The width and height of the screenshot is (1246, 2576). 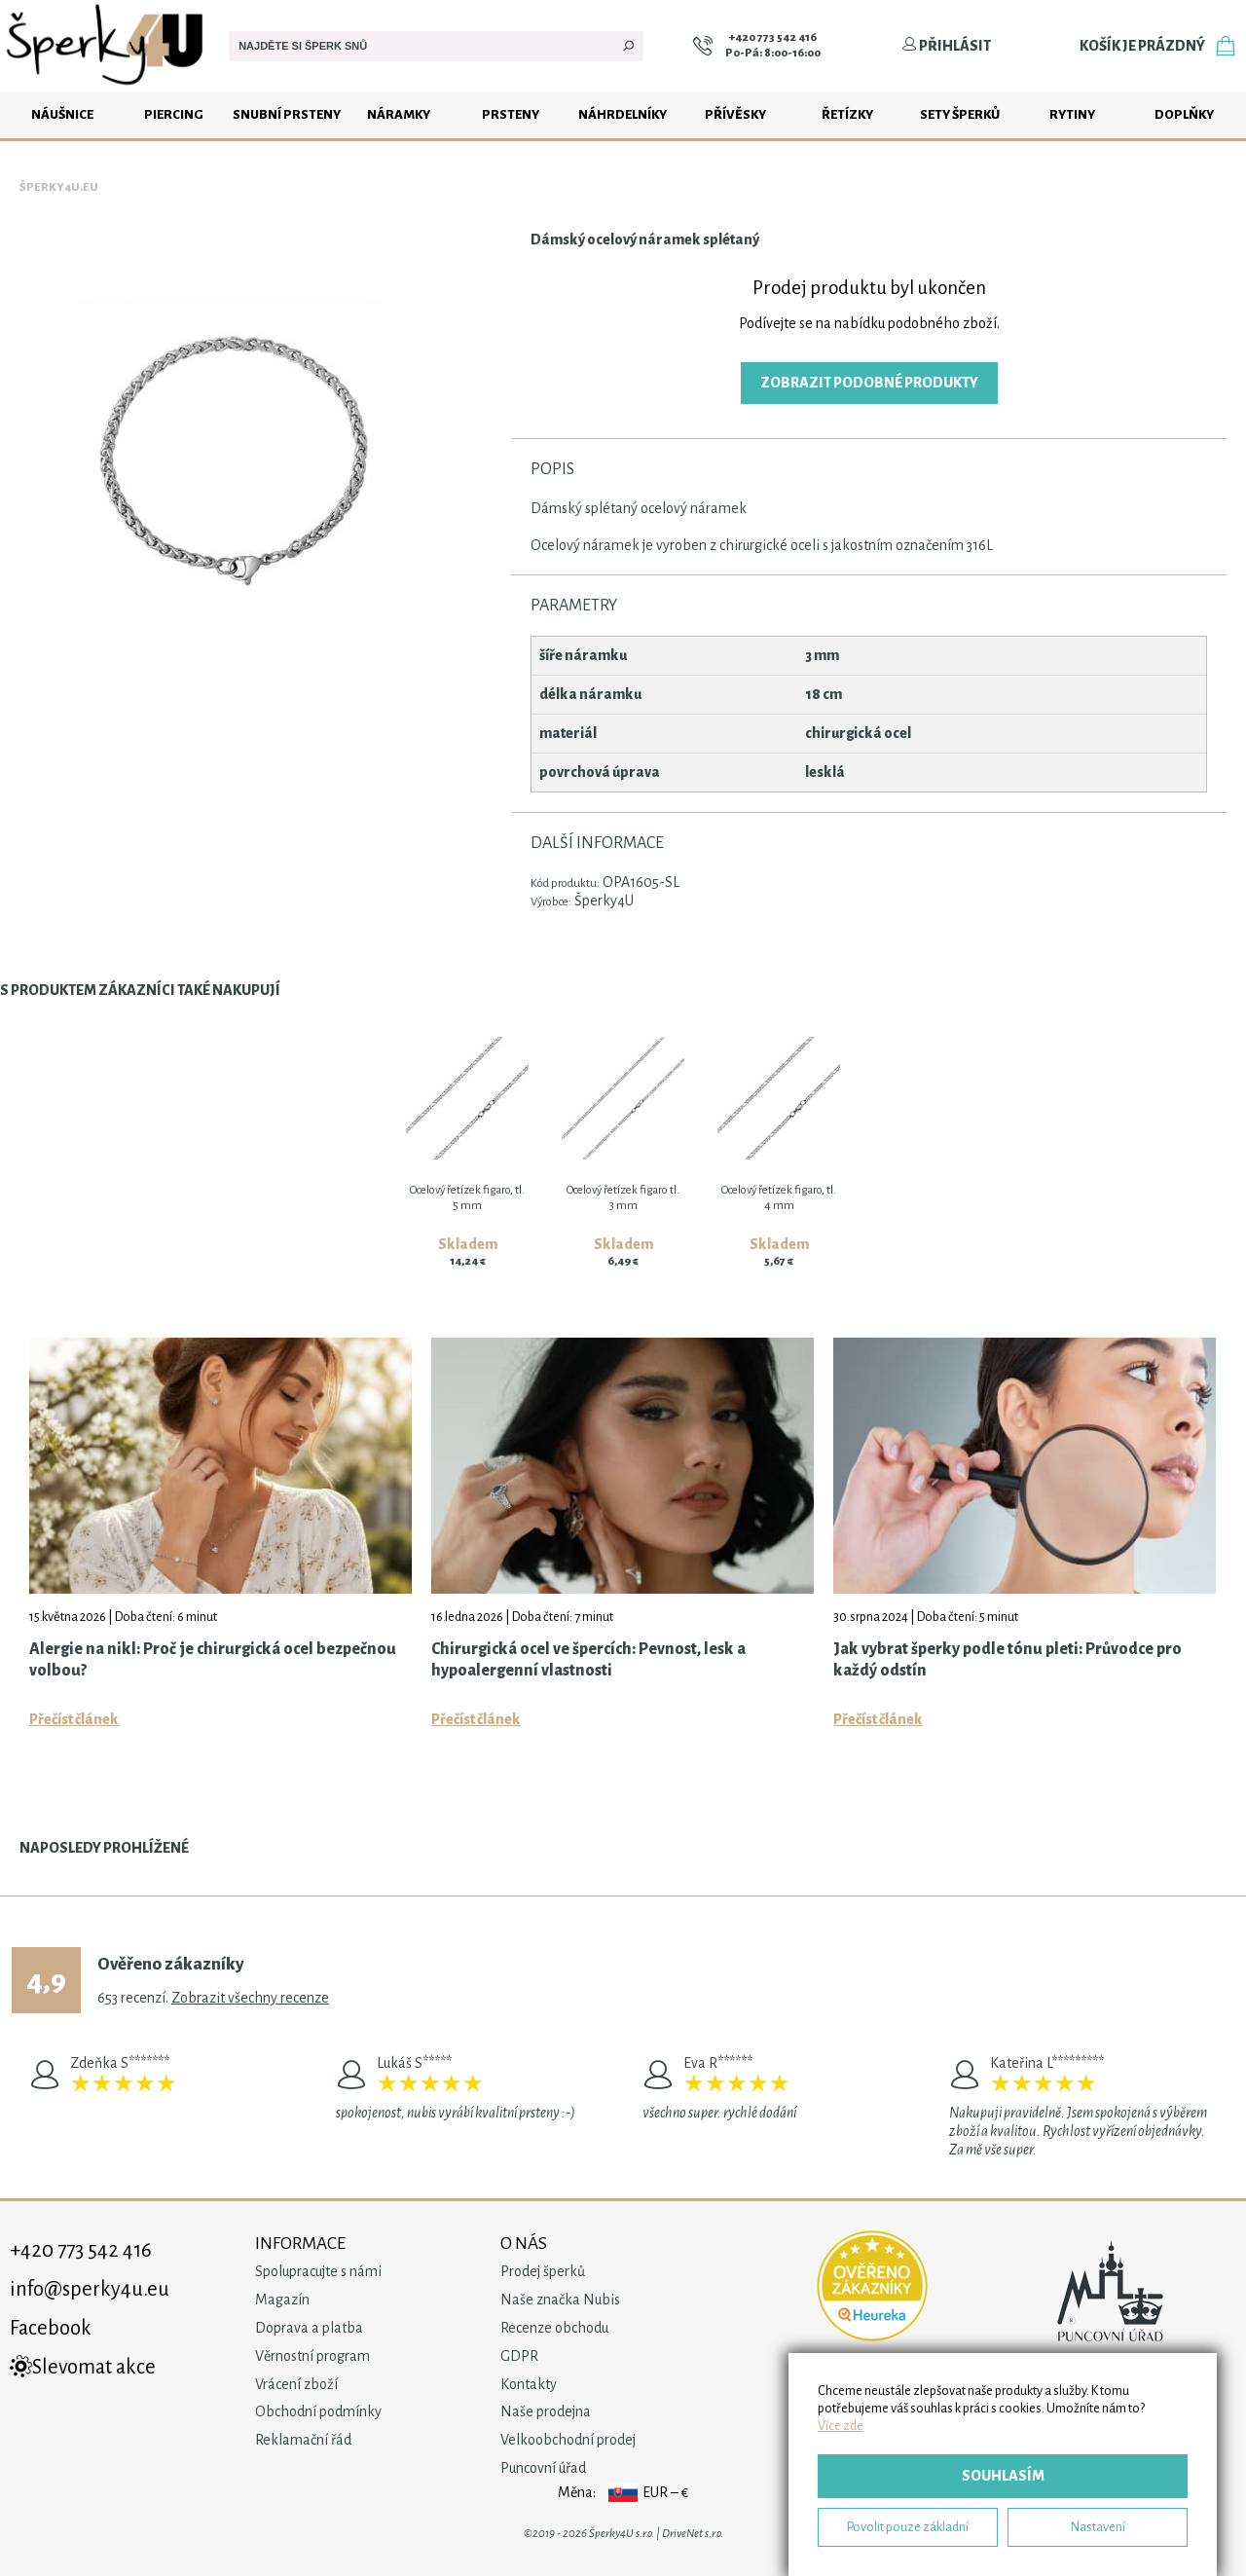 What do you see at coordinates (1007, 1659) in the screenshot?
I see `Jak vybrat šperky podle tónu pleti: Průvodce pro každý odstín` at bounding box center [1007, 1659].